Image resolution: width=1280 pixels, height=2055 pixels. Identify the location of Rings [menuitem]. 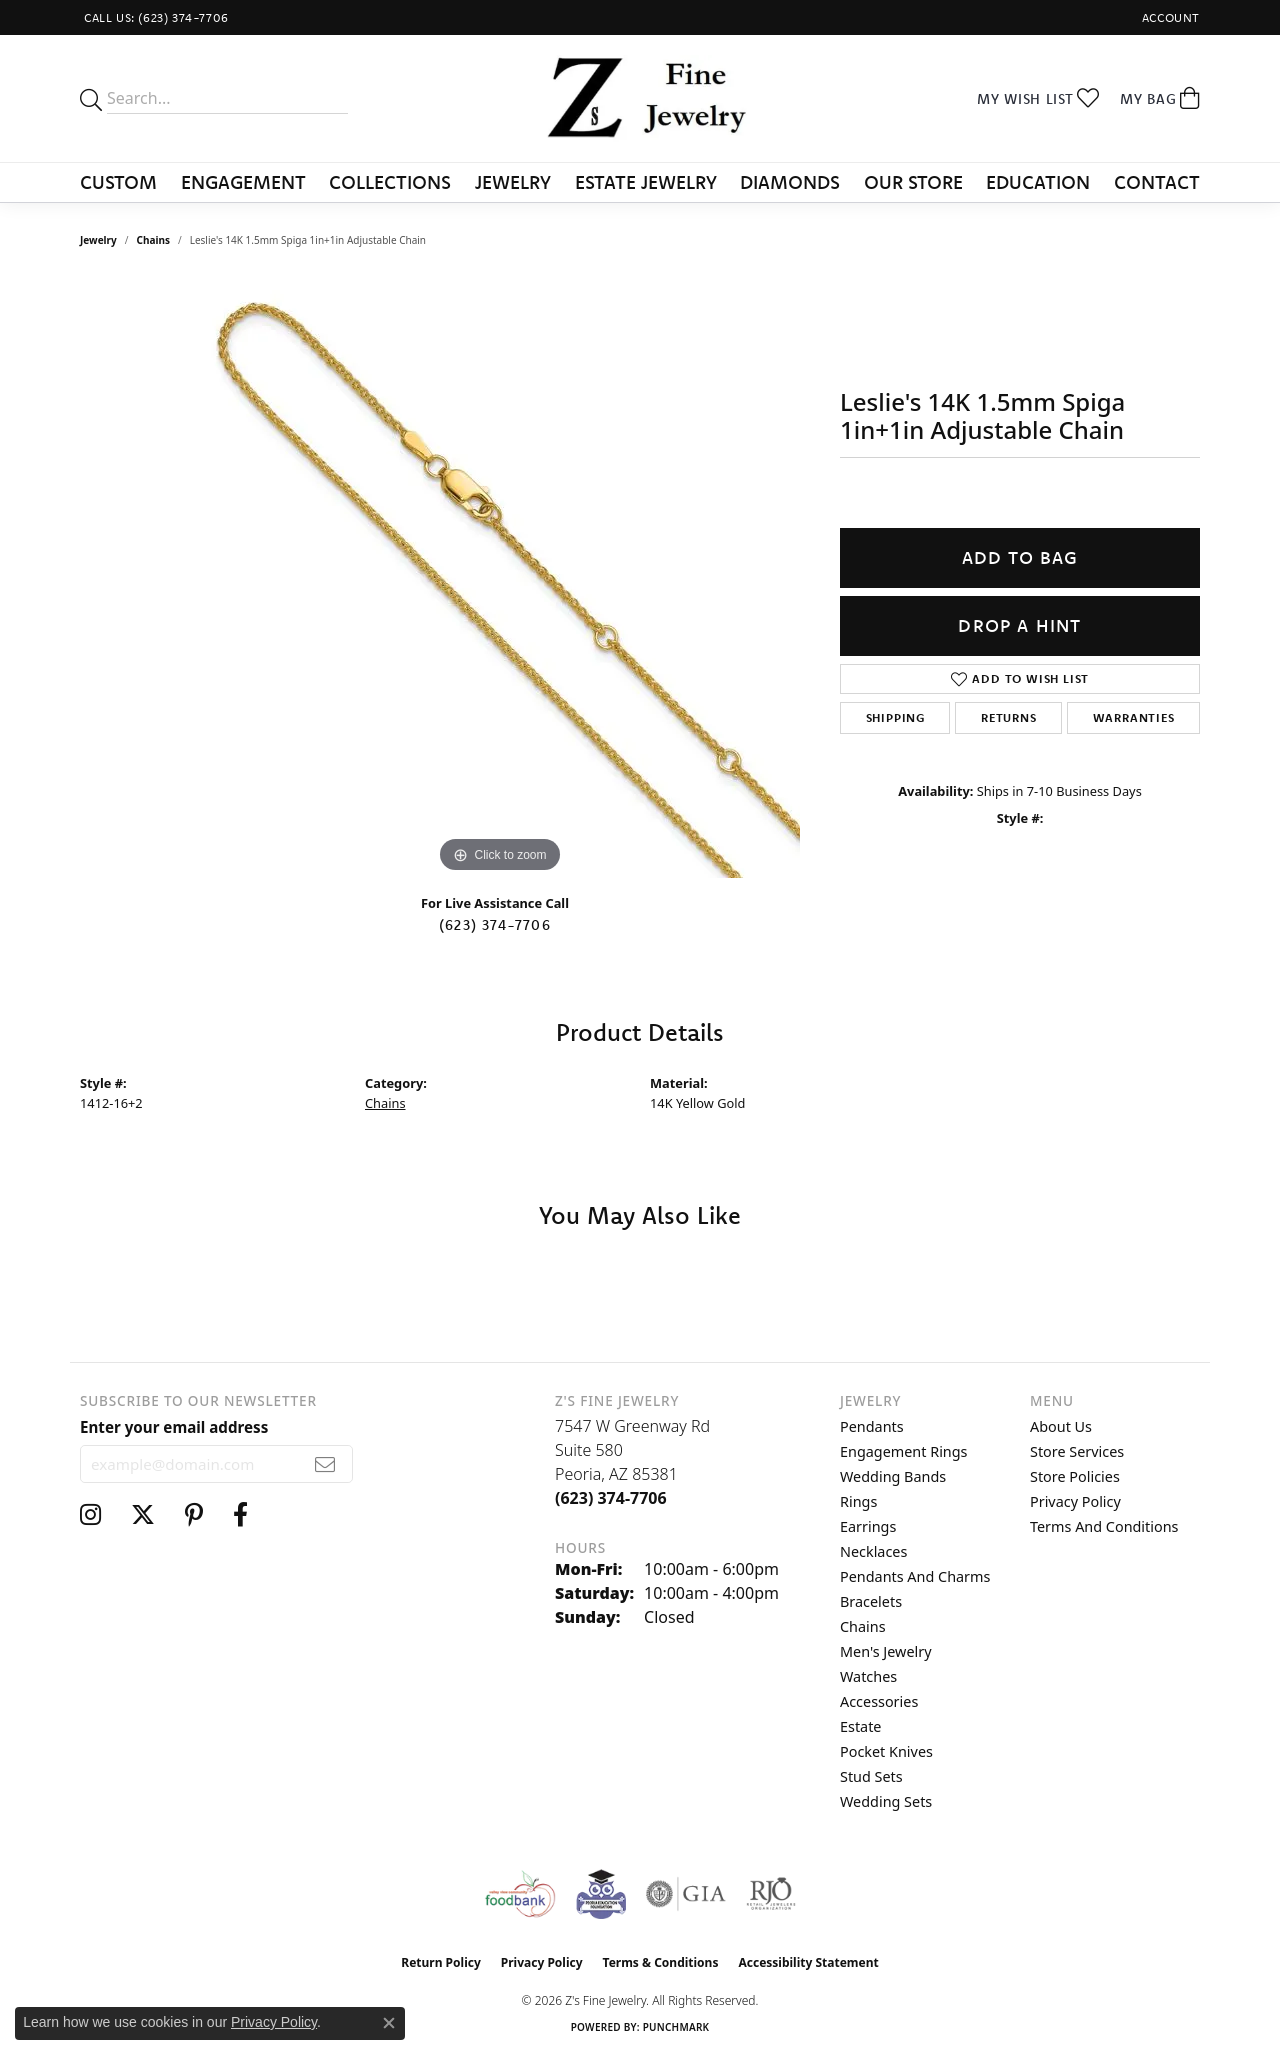
(858, 1501).